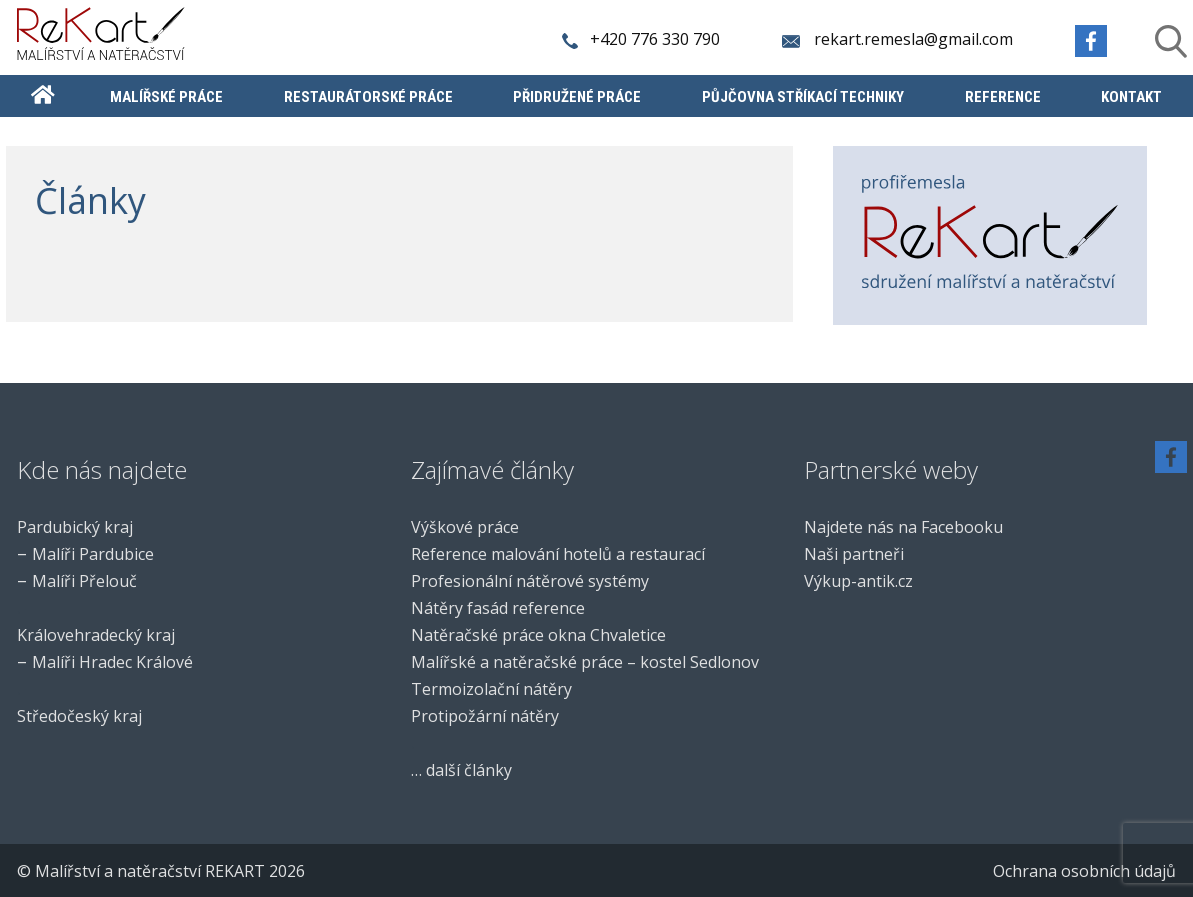 This screenshot has width=1193, height=897. What do you see at coordinates (166, 97) in the screenshot?
I see `Malířské práce` at bounding box center [166, 97].